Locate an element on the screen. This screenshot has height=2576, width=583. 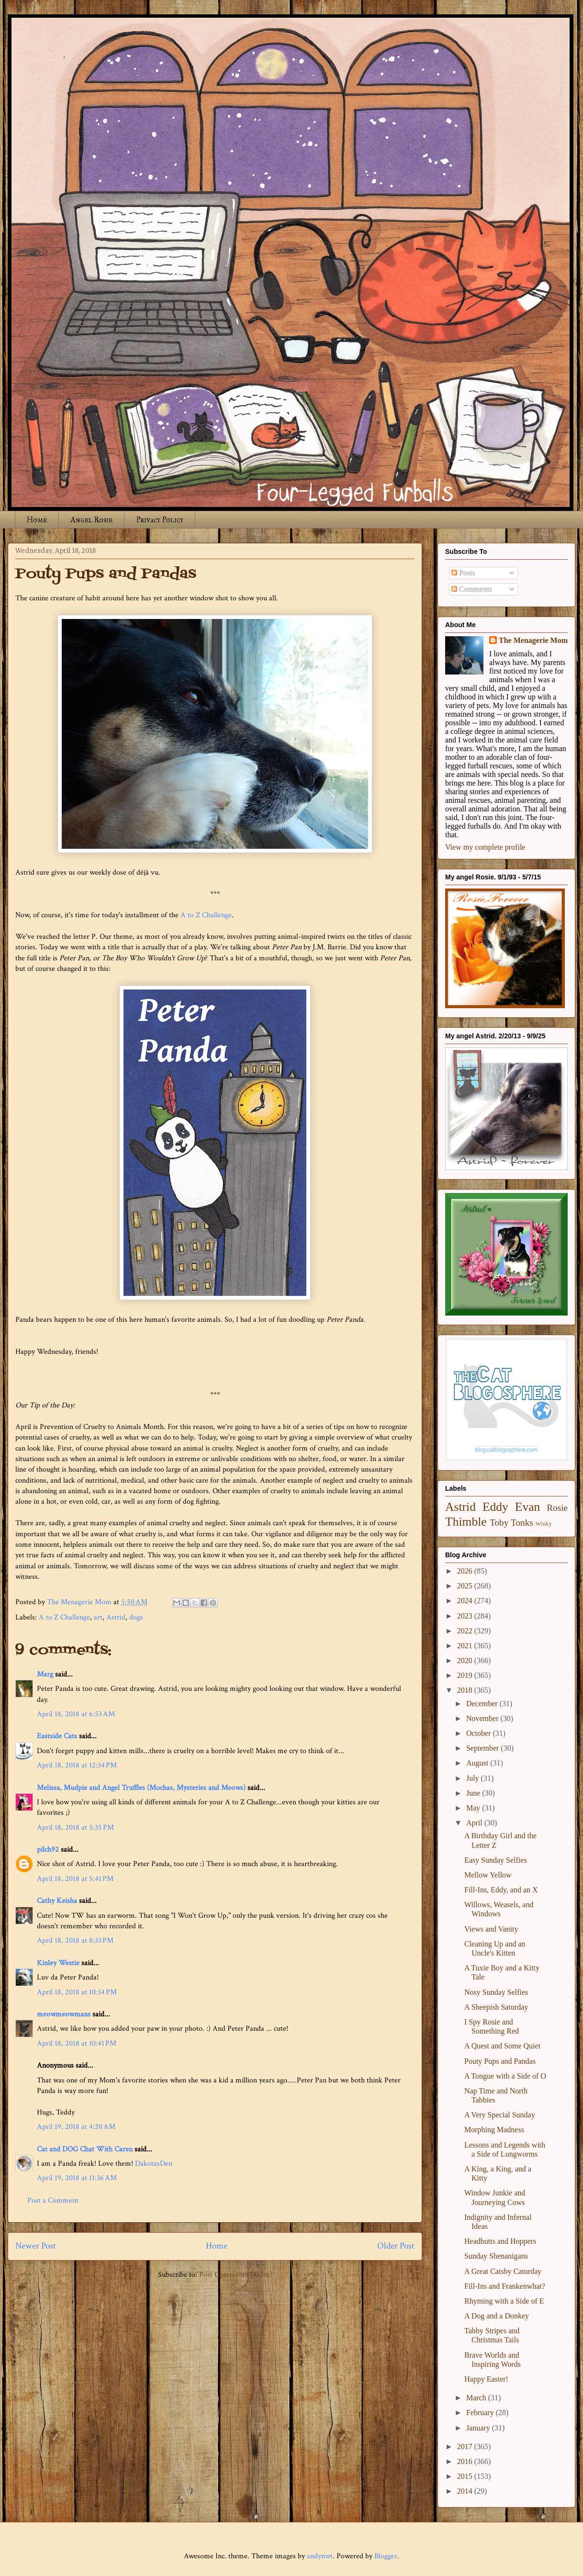
Angel Rosie is located at coordinates (91, 519).